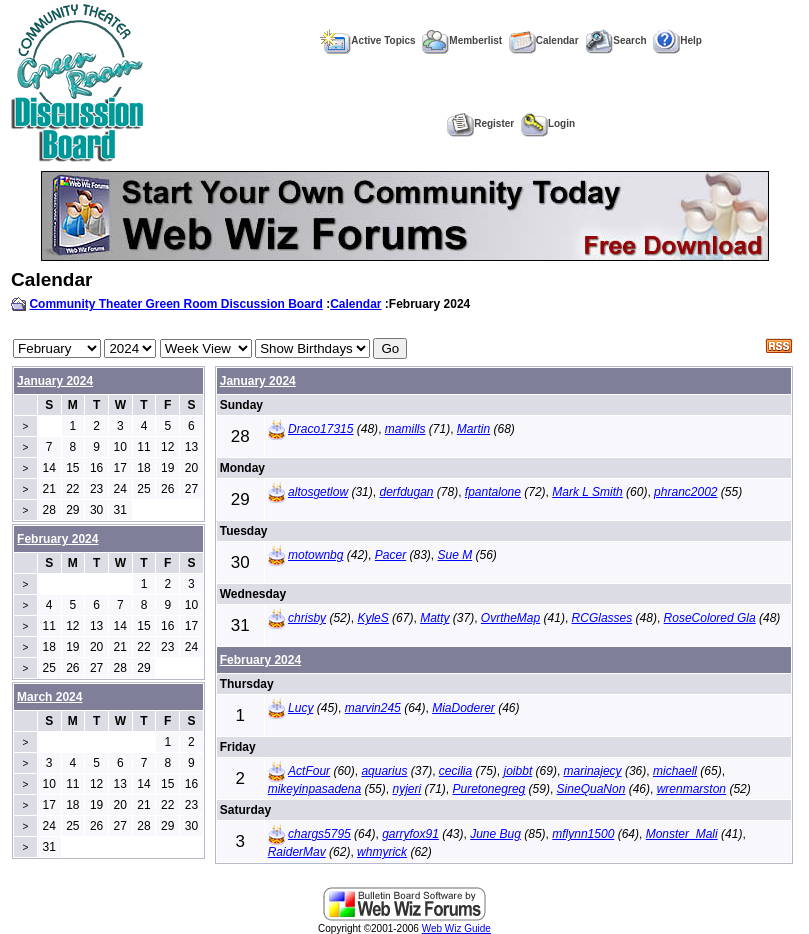 This screenshot has width=809, height=934. What do you see at coordinates (384, 771) in the screenshot?
I see `aquarius` at bounding box center [384, 771].